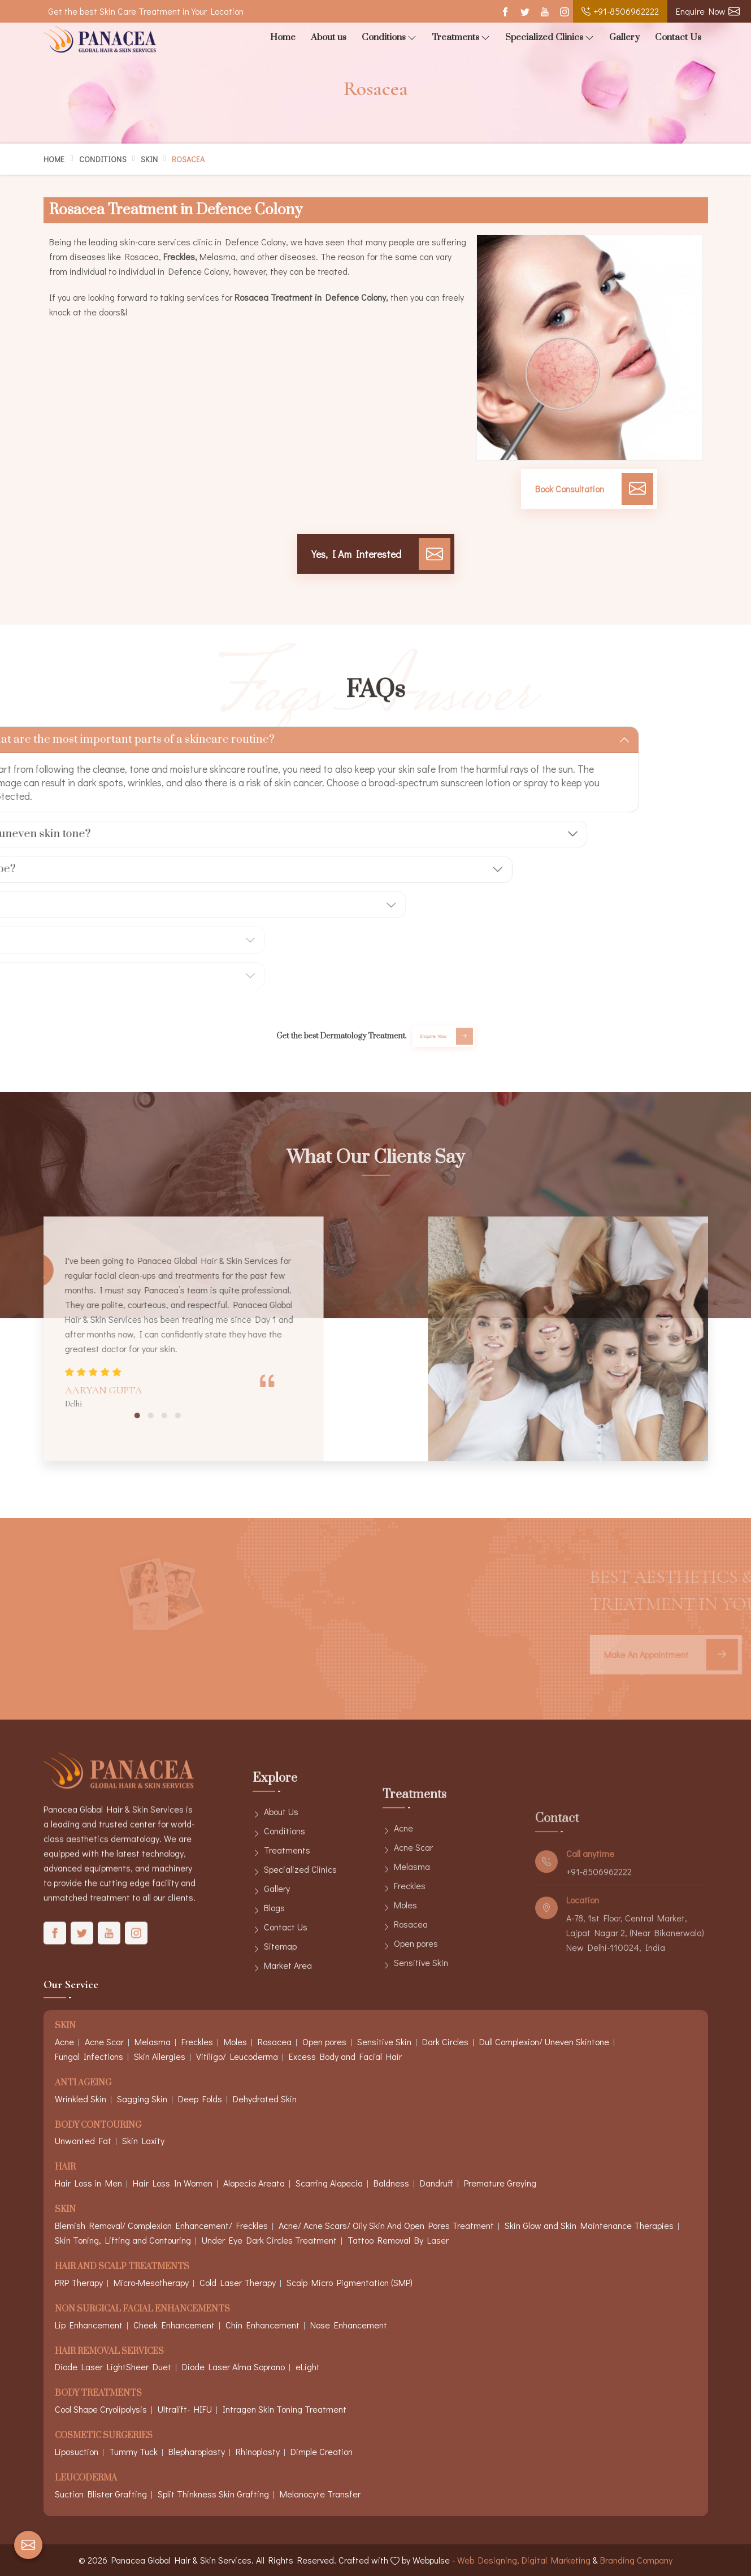 The image size is (751, 2576). I want to click on Hair Loss in Men, so click(88, 2183).